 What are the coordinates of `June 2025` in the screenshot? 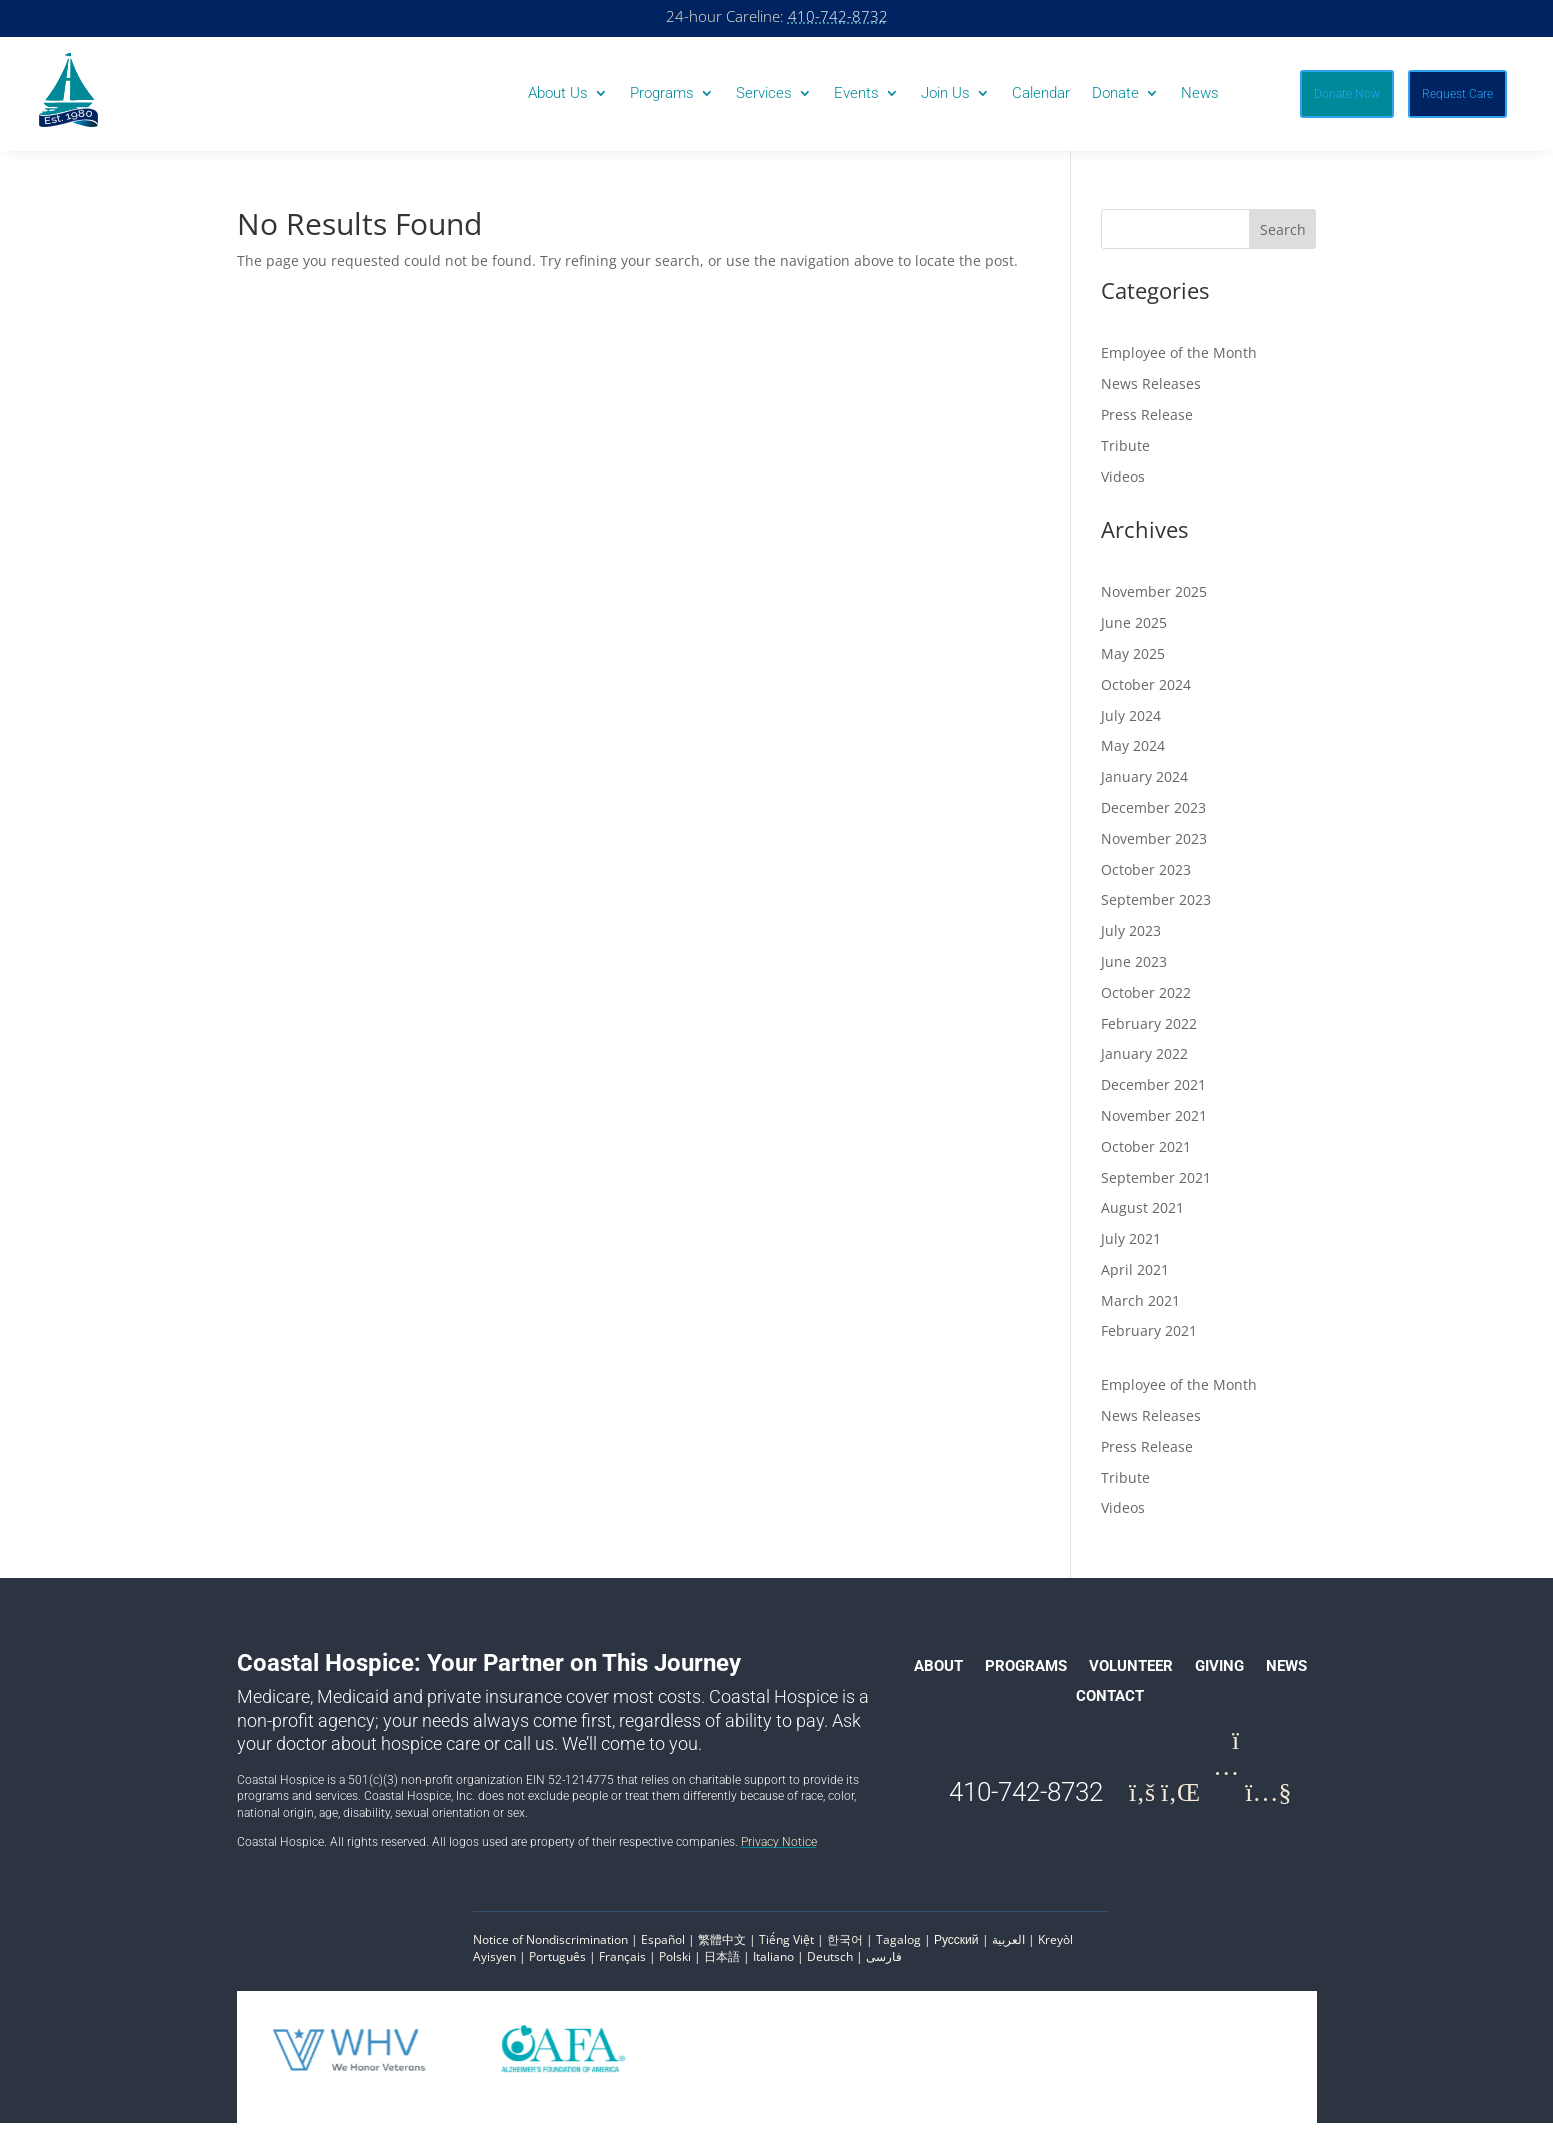 It's located at (1134, 630).